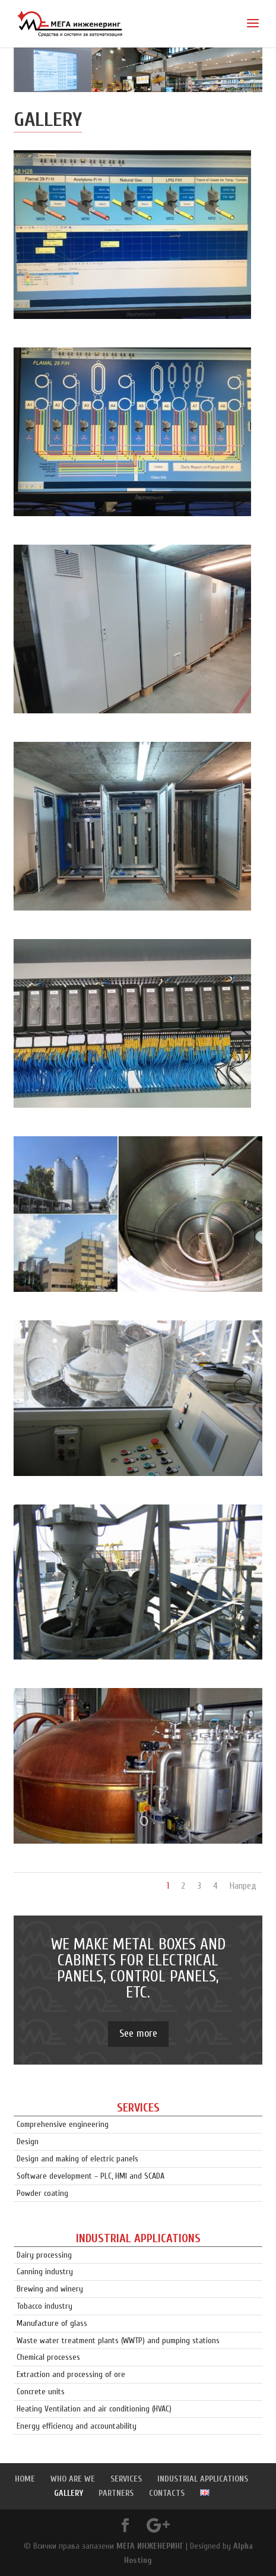 This screenshot has height=2576, width=276. Describe the element at coordinates (243, 1885) in the screenshot. I see `Напред` at that location.